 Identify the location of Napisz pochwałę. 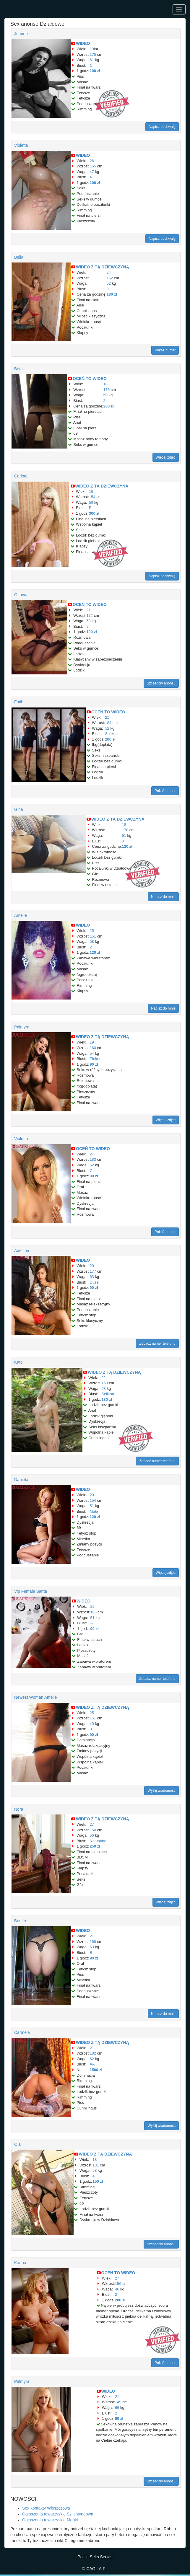
(162, 127).